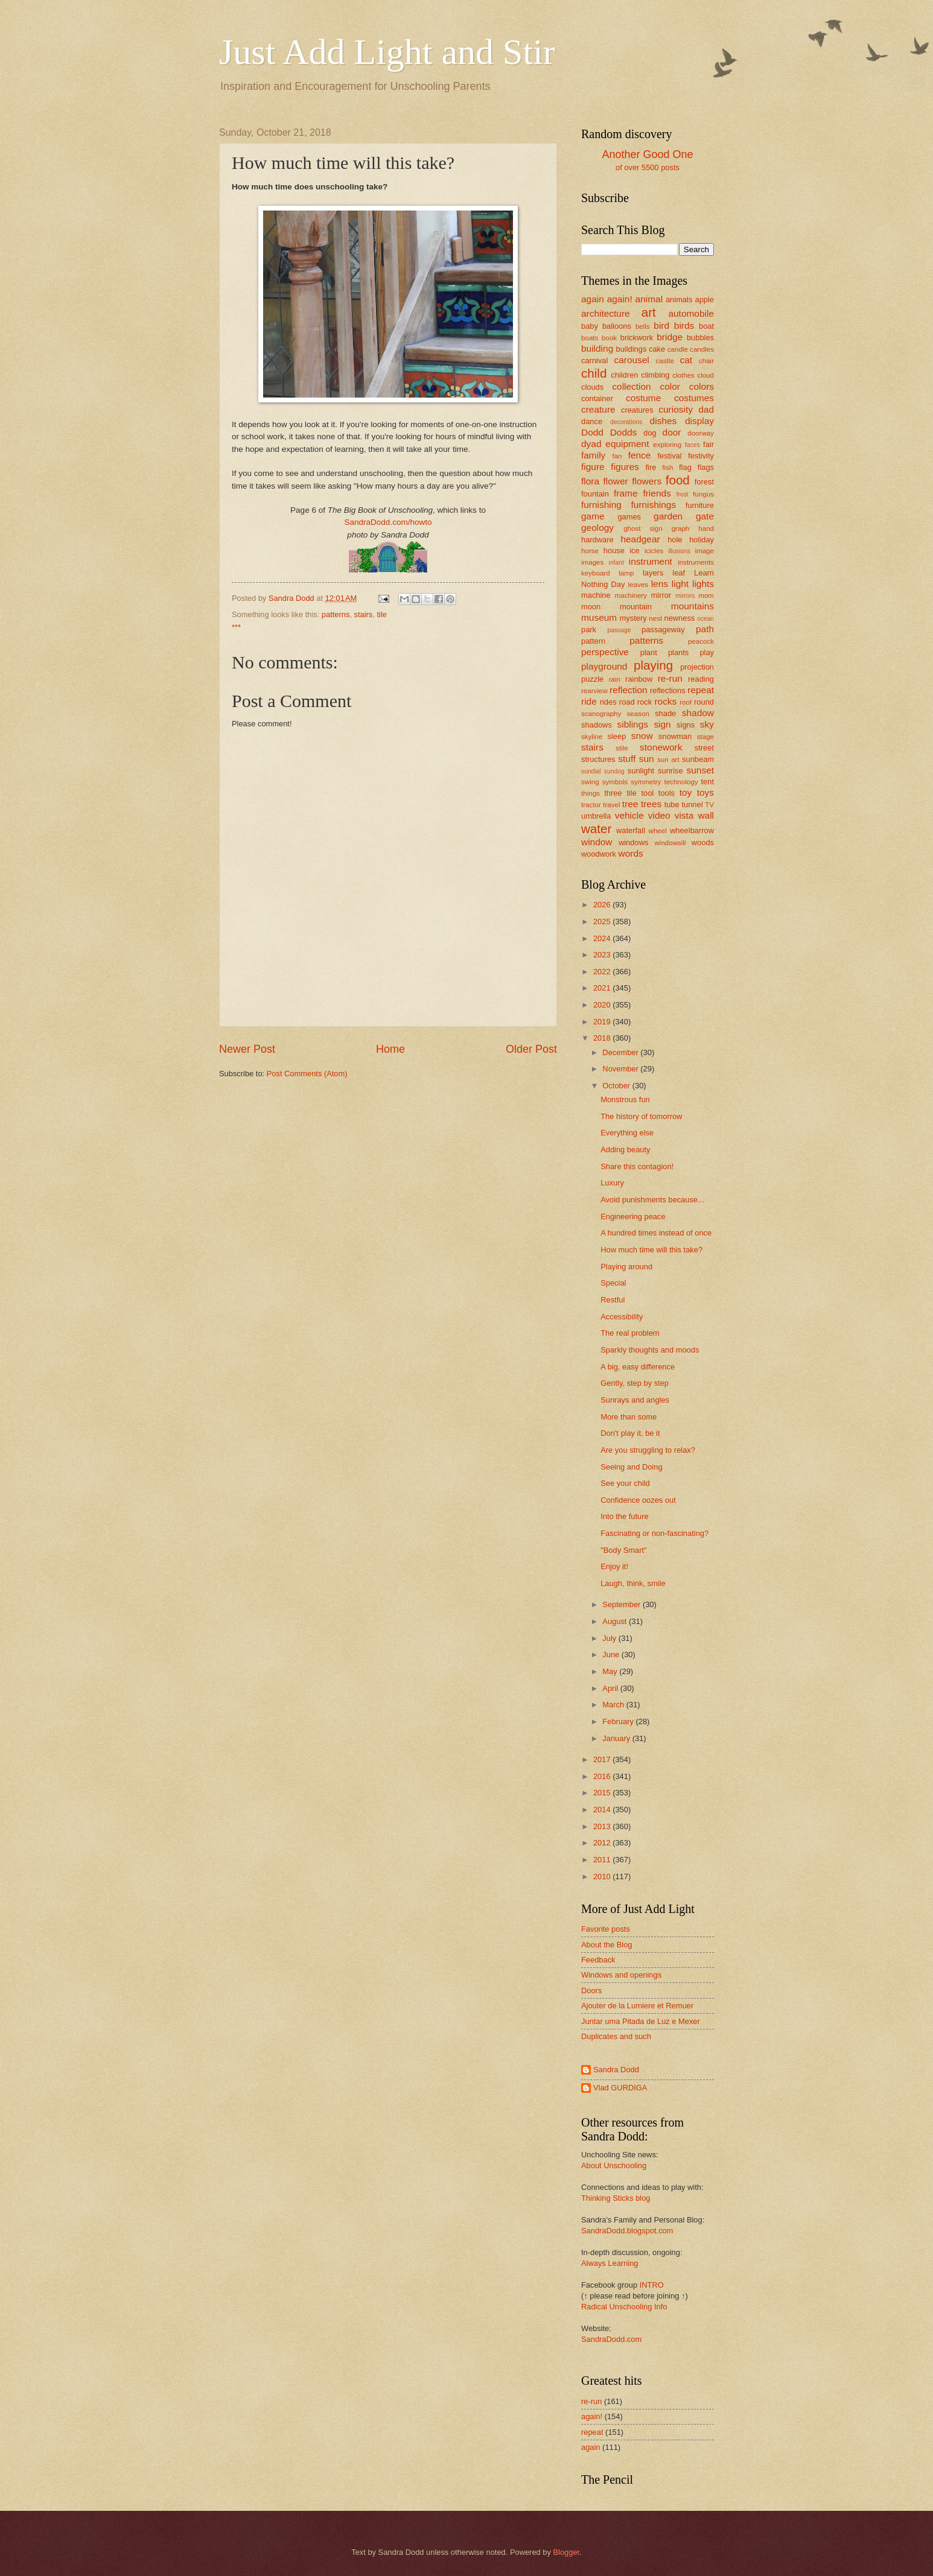 The height and width of the screenshot is (2576, 933). I want to click on animals, so click(679, 299).